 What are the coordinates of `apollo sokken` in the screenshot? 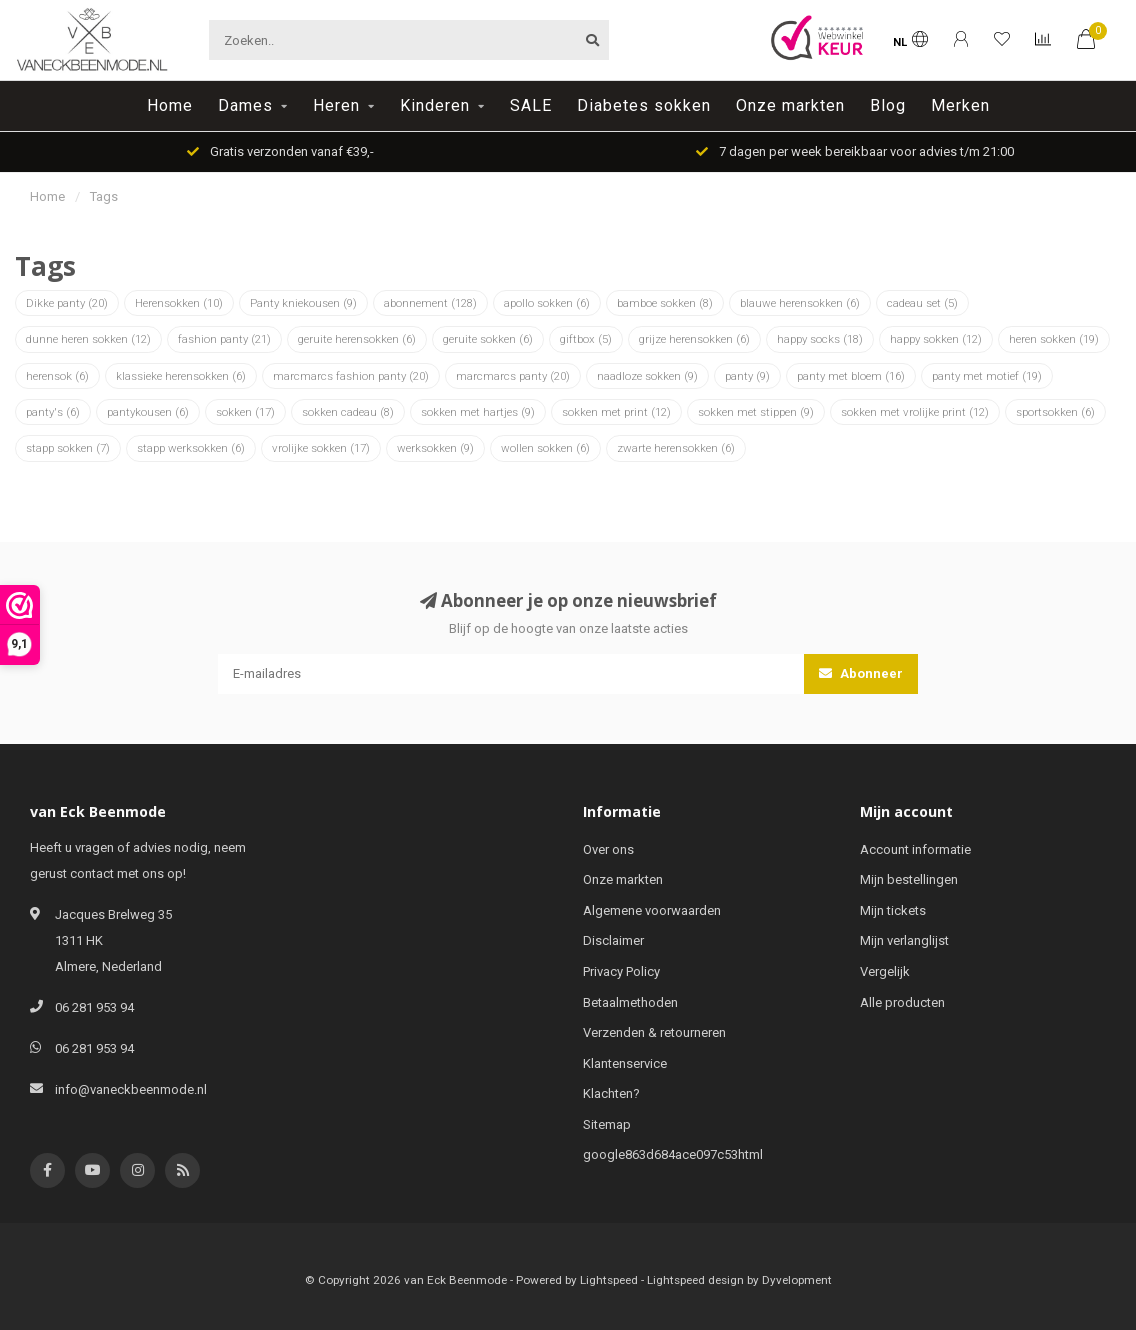 It's located at (547, 303).